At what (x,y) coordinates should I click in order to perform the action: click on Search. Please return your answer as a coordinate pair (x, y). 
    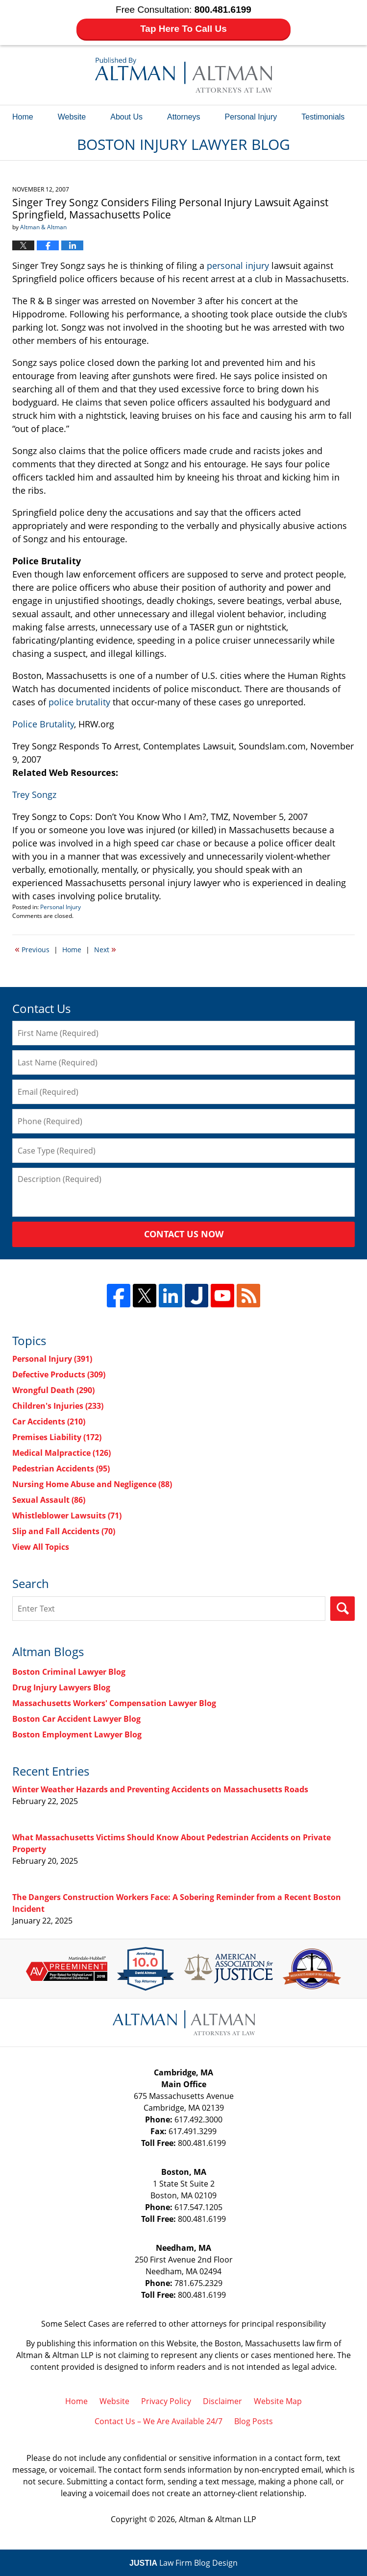
    Looking at the image, I should click on (342, 1608).